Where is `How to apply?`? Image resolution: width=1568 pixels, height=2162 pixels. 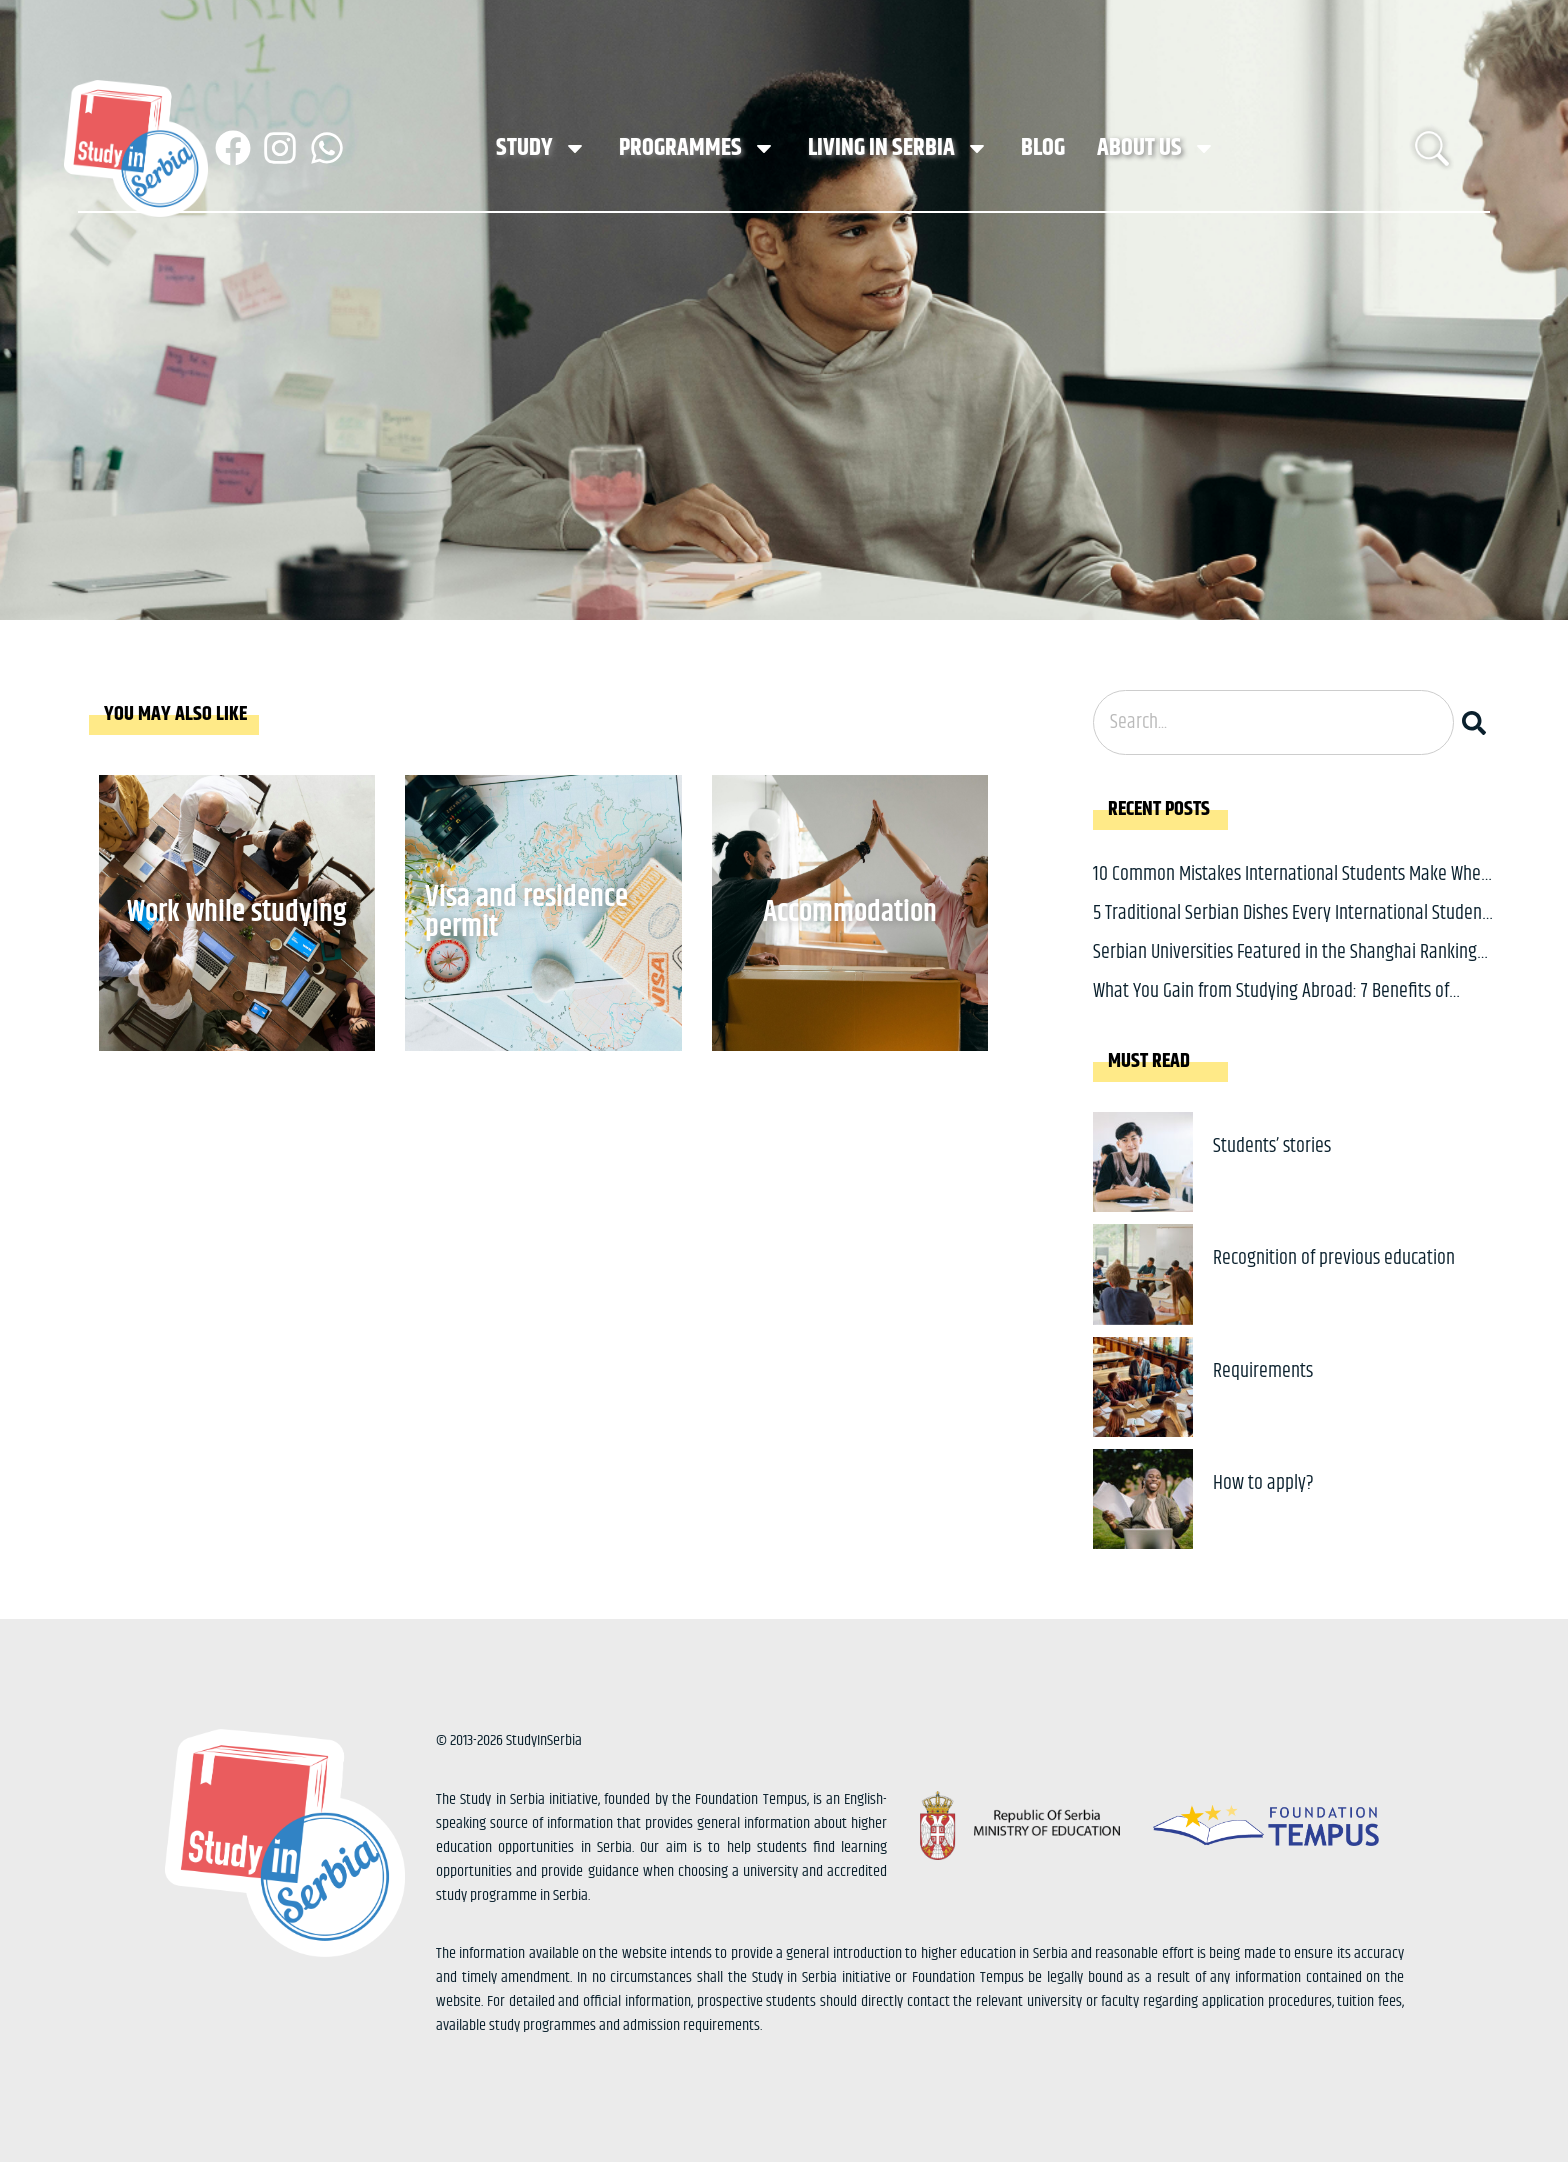 How to apply? is located at coordinates (1263, 1483).